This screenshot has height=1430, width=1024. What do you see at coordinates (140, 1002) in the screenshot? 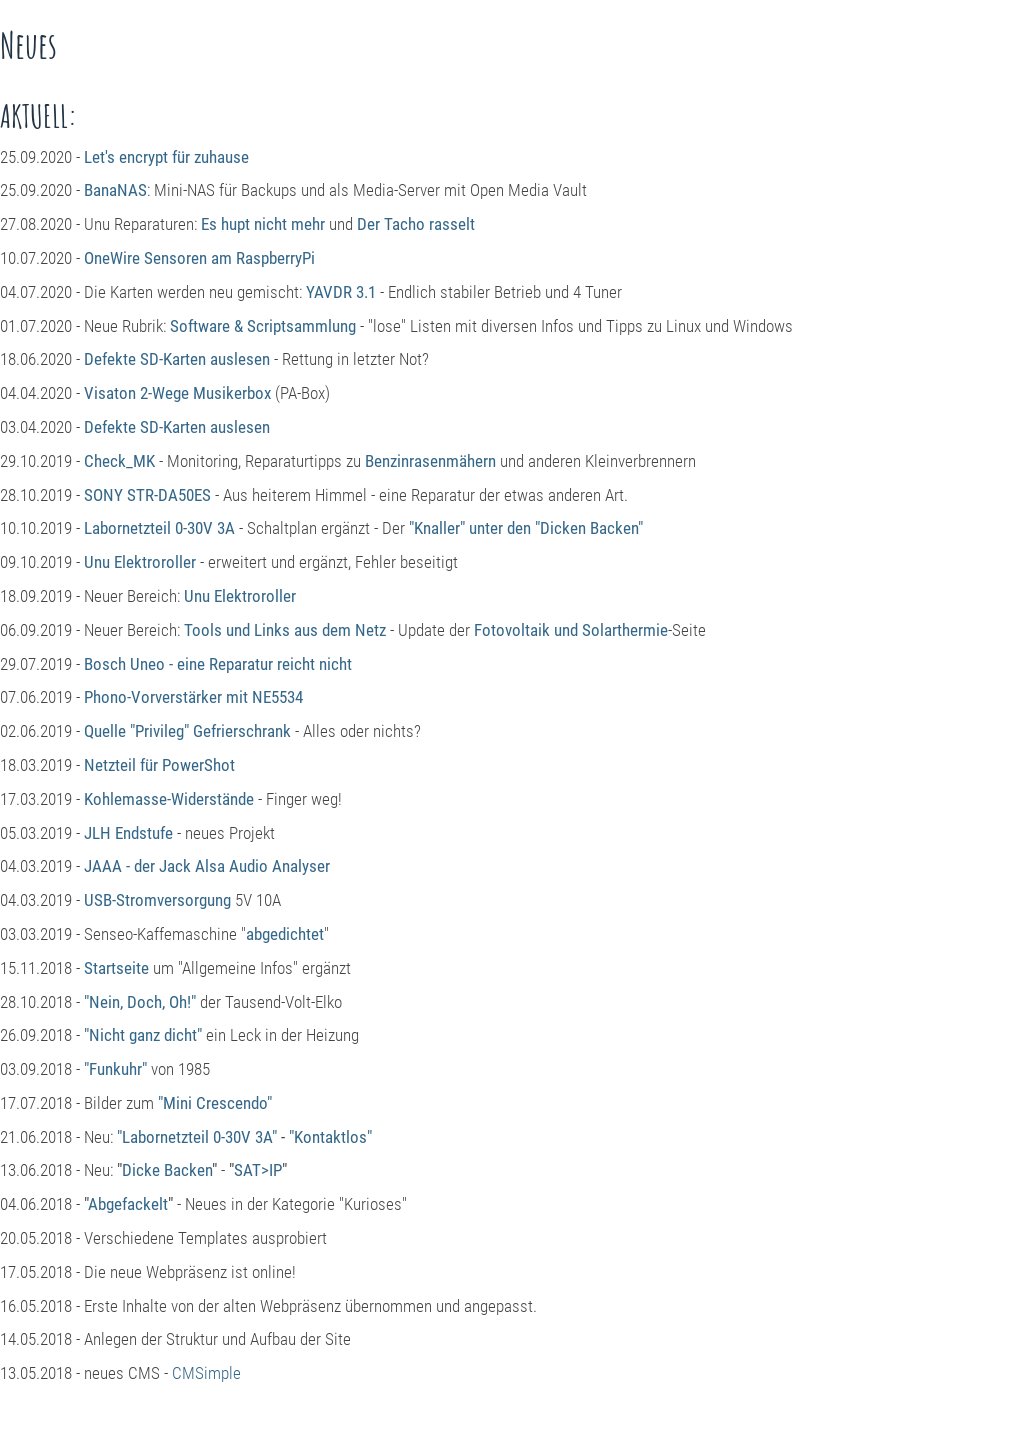
I see `"Nein, Doch, Oh!"` at bounding box center [140, 1002].